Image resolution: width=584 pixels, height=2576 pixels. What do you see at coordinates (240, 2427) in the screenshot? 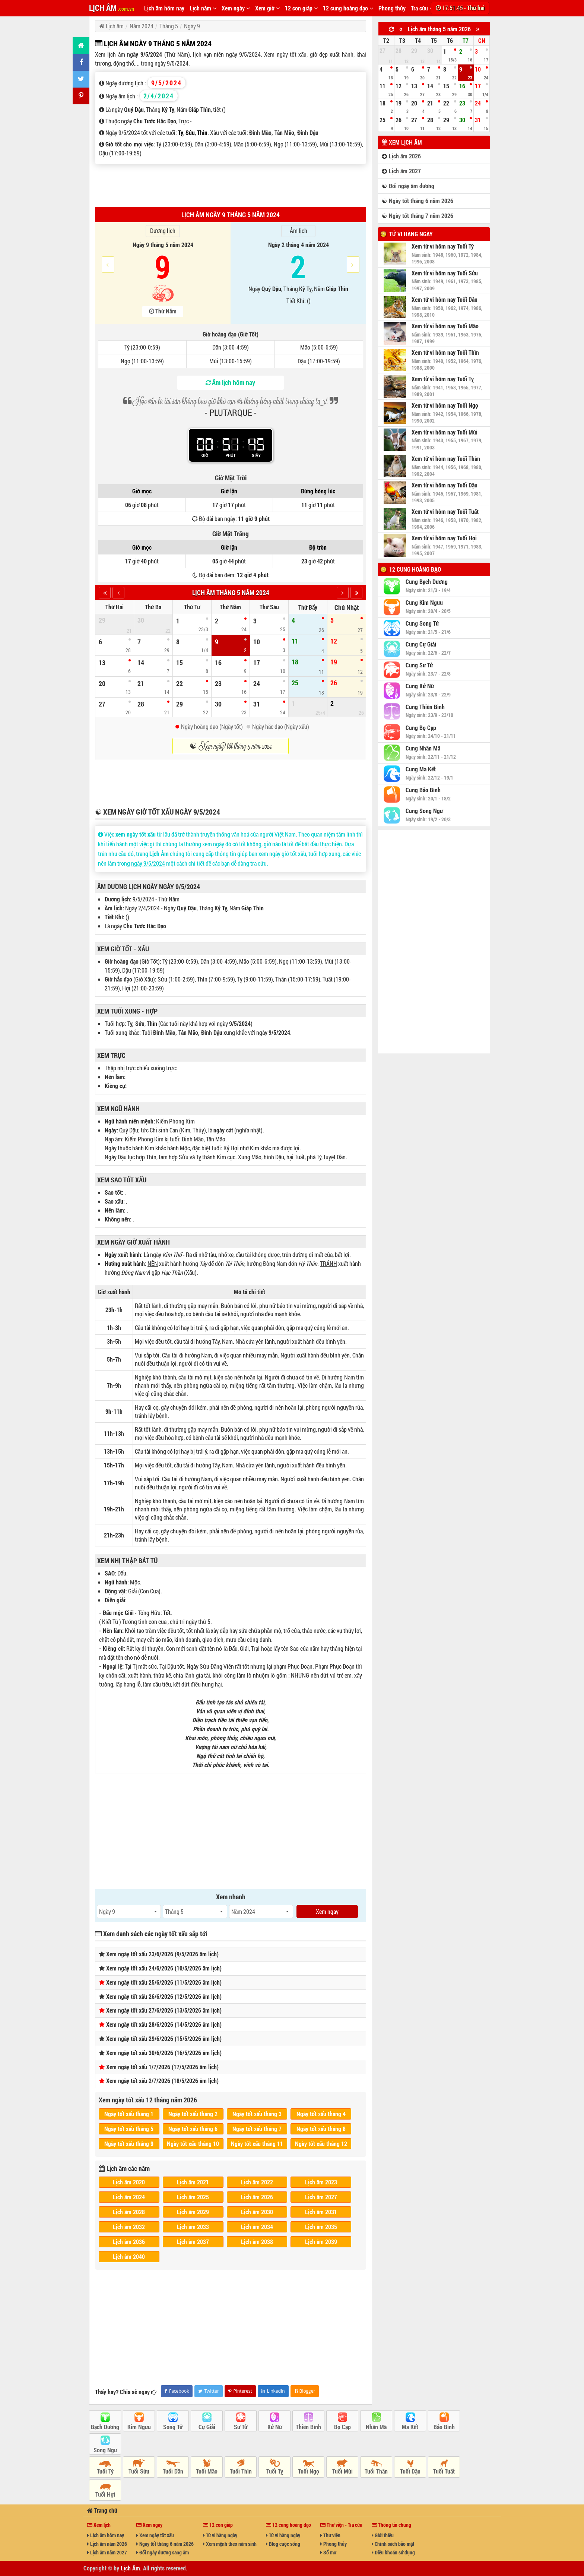
I see `Sư Tử` at bounding box center [240, 2427].